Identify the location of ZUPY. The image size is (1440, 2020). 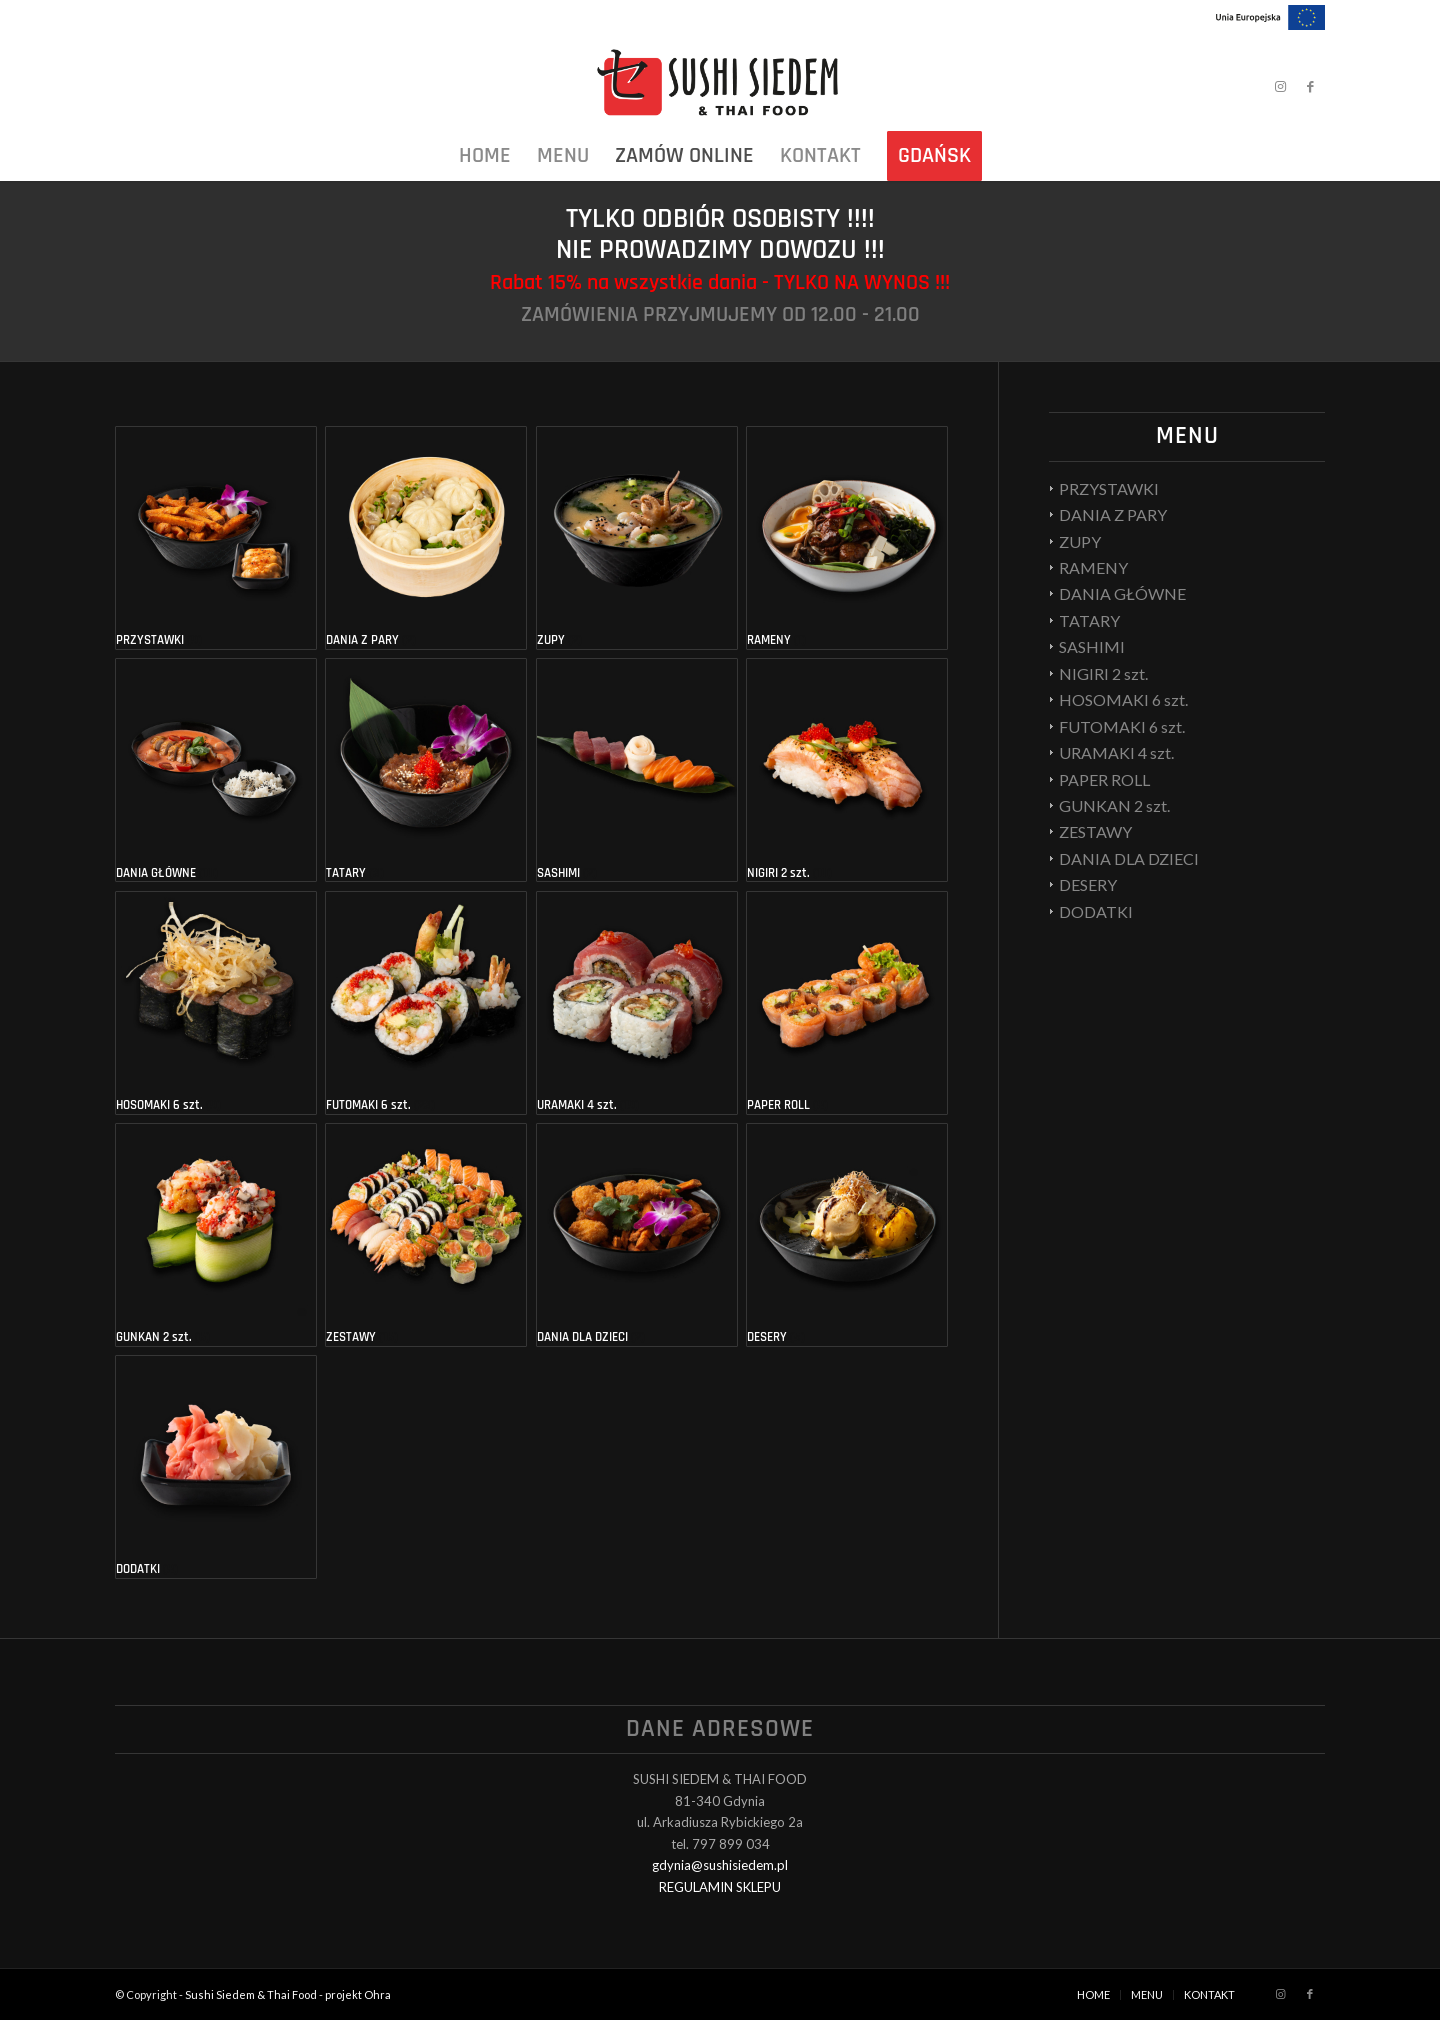
(1080, 541).